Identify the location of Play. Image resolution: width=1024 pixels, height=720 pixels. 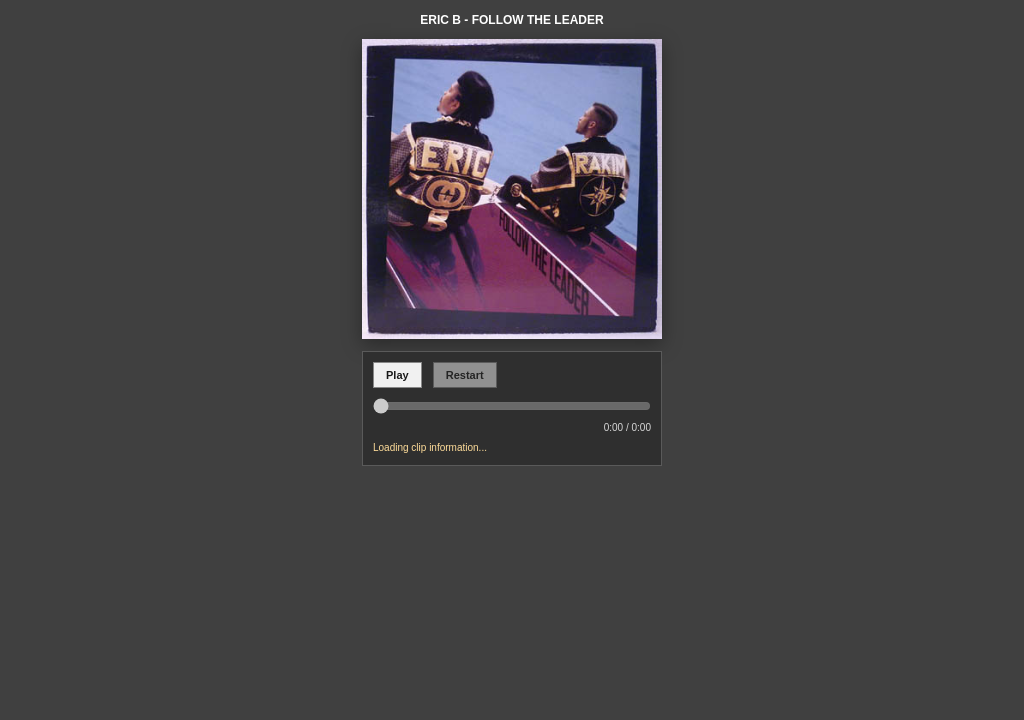
(397, 375).